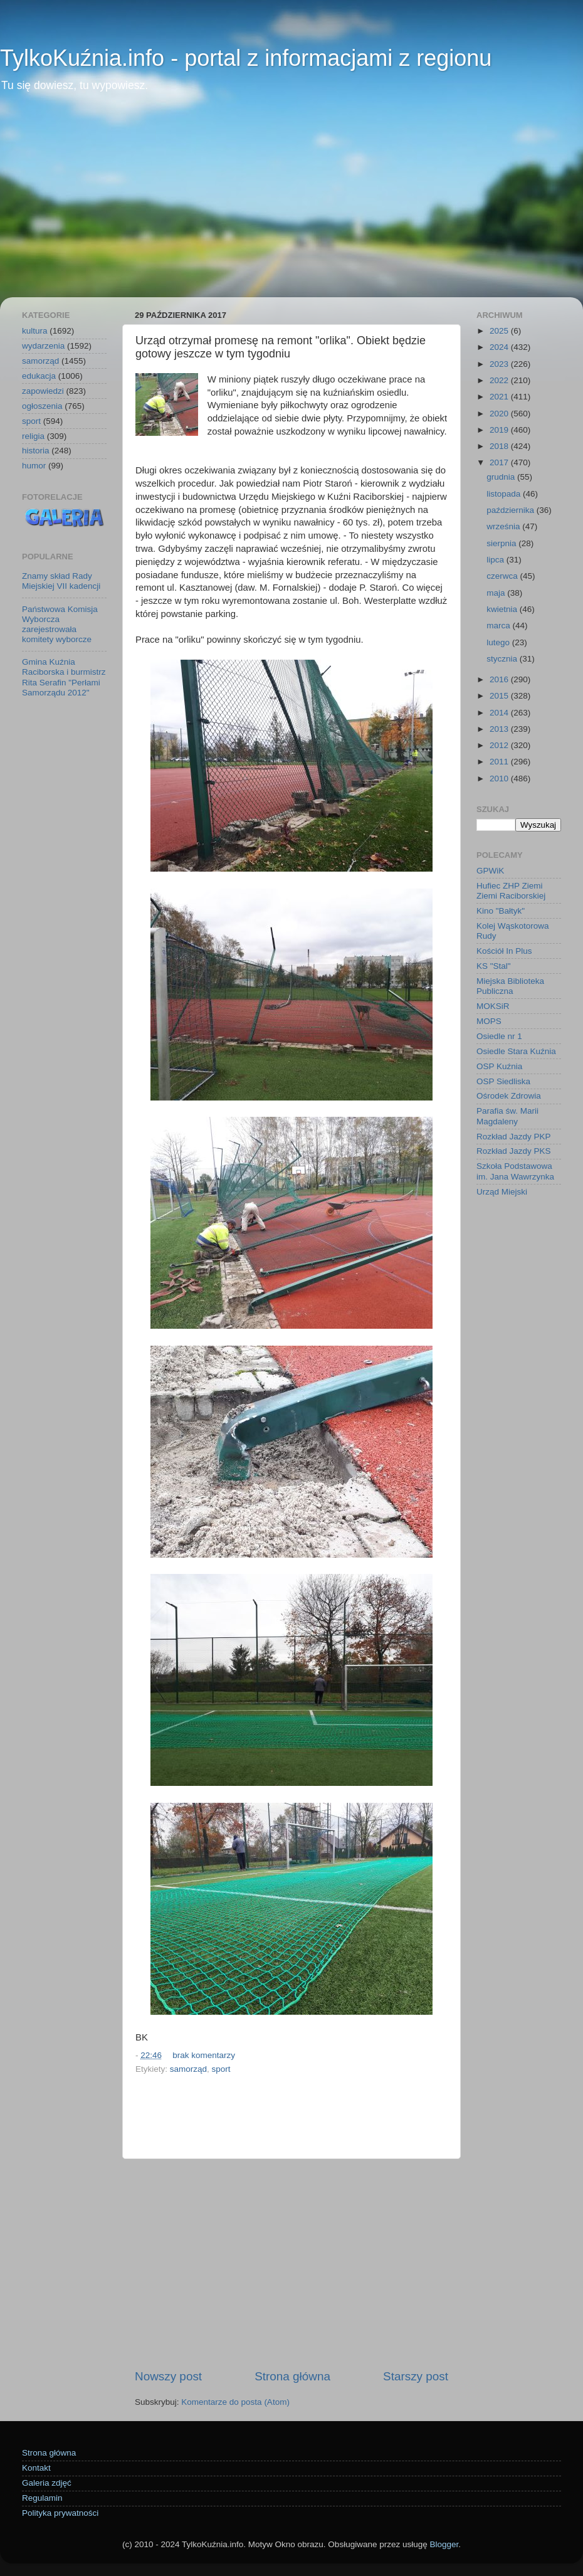  I want to click on MOPS, so click(489, 1021).